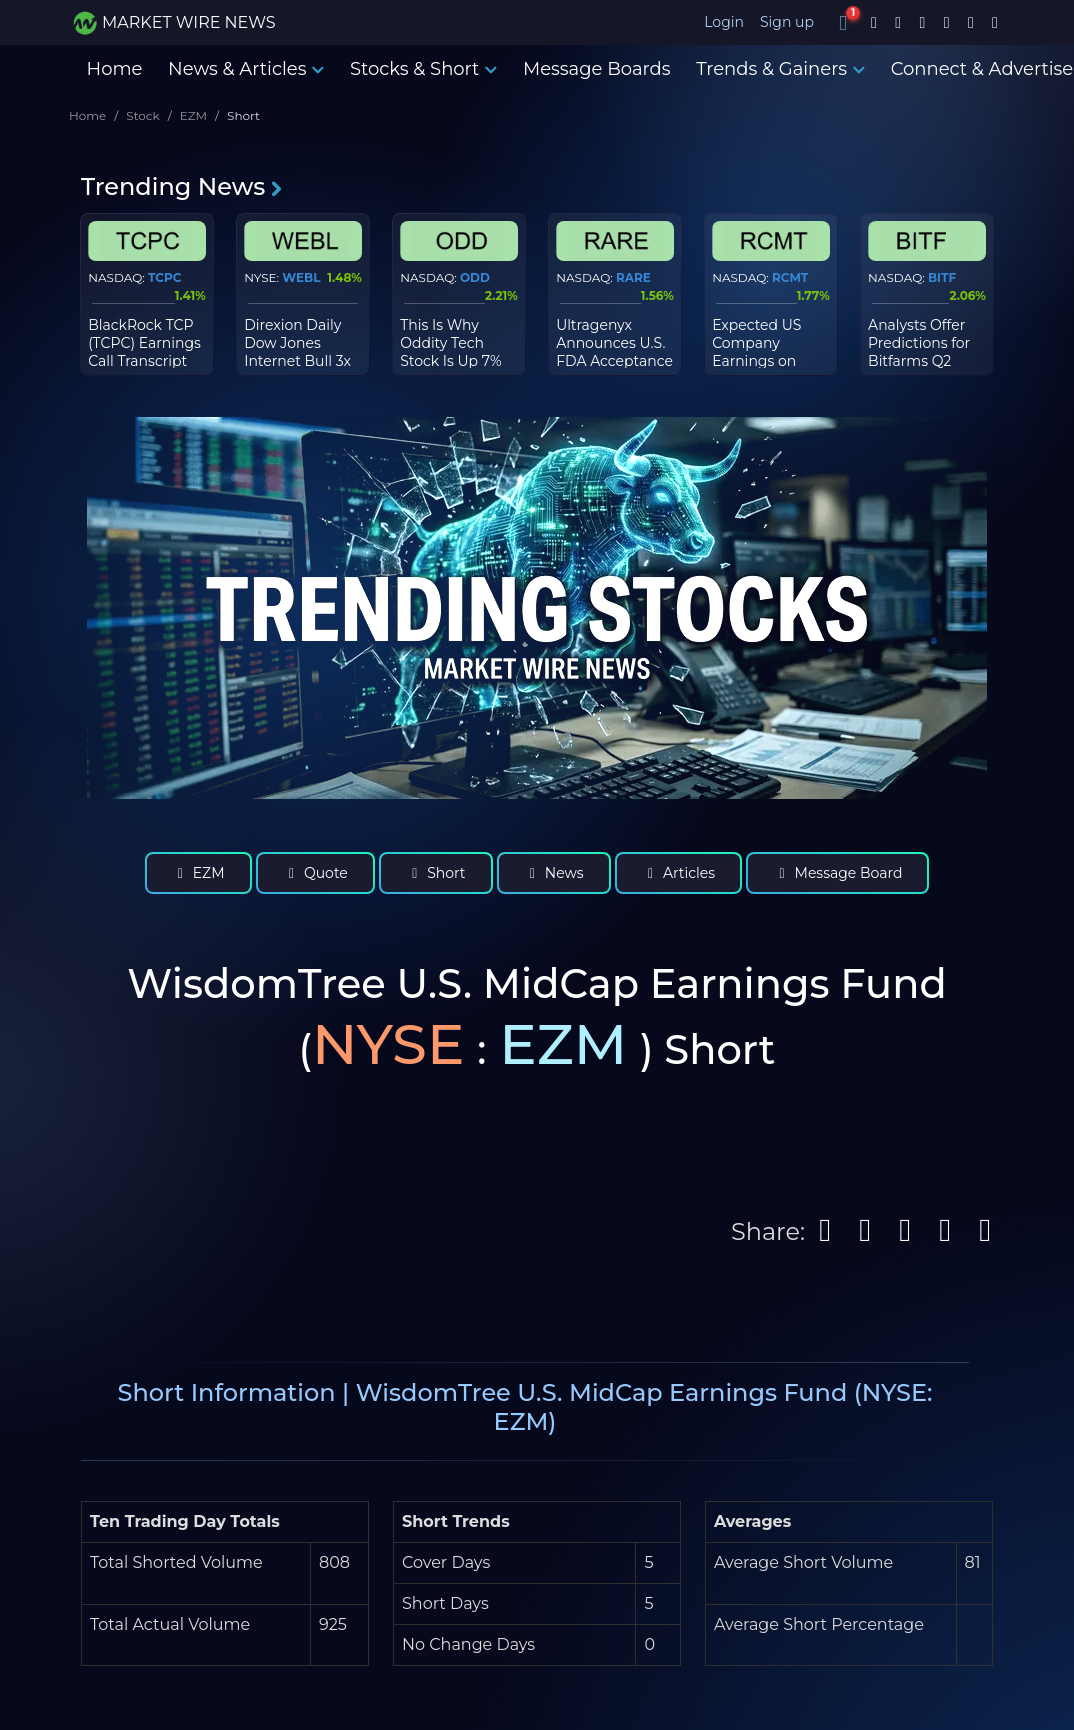 The image size is (1074, 1730). Describe the element at coordinates (475, 277) in the screenshot. I see `ODD` at that location.